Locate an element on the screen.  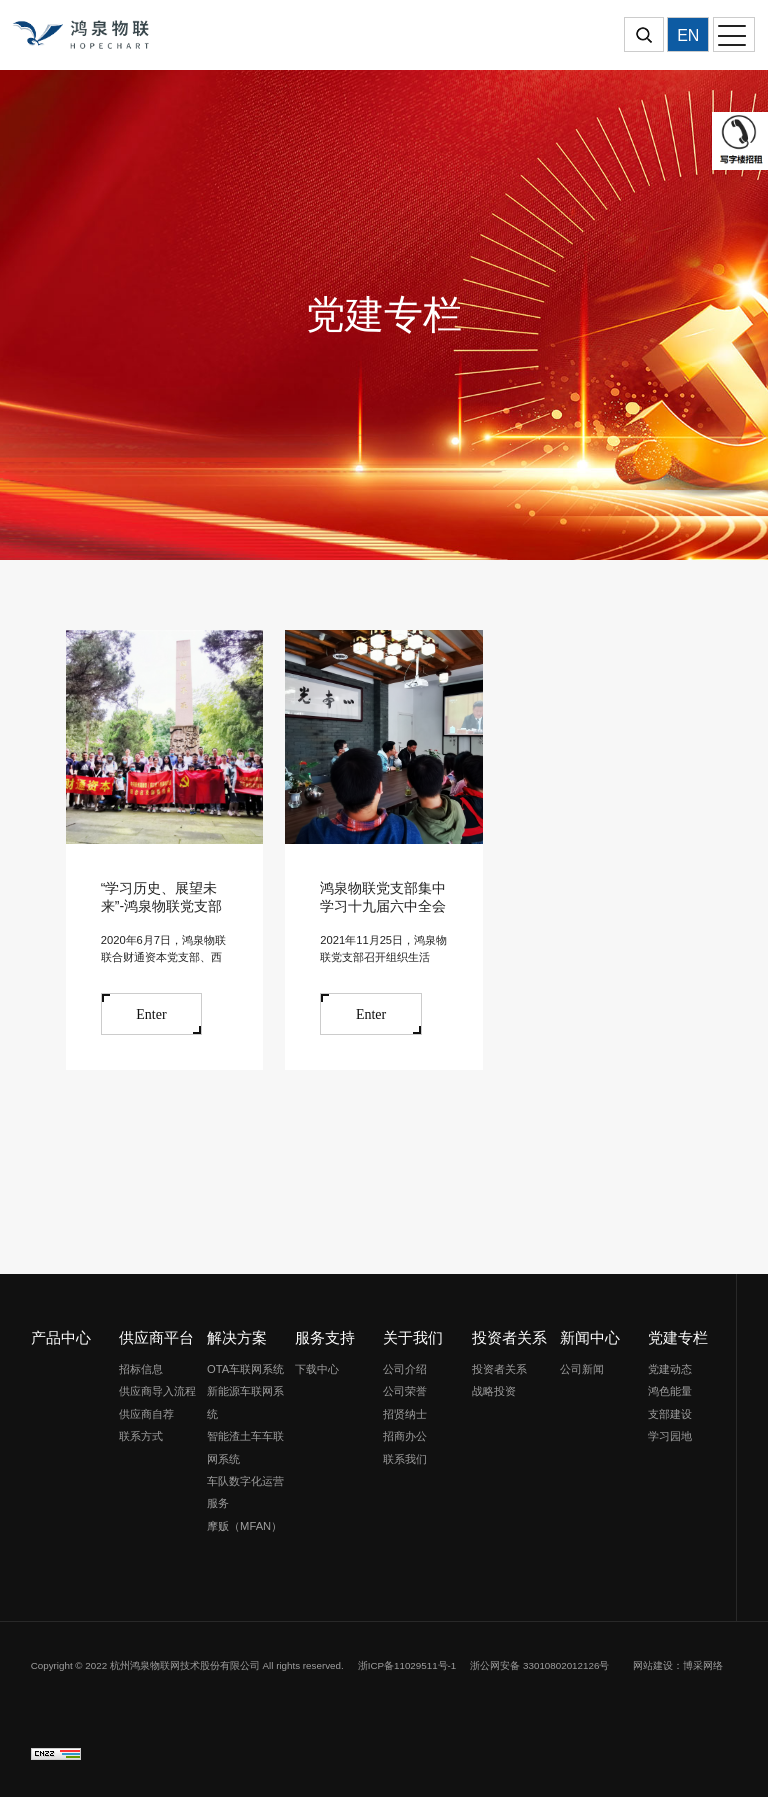
联系我们 is located at coordinates (405, 1459).